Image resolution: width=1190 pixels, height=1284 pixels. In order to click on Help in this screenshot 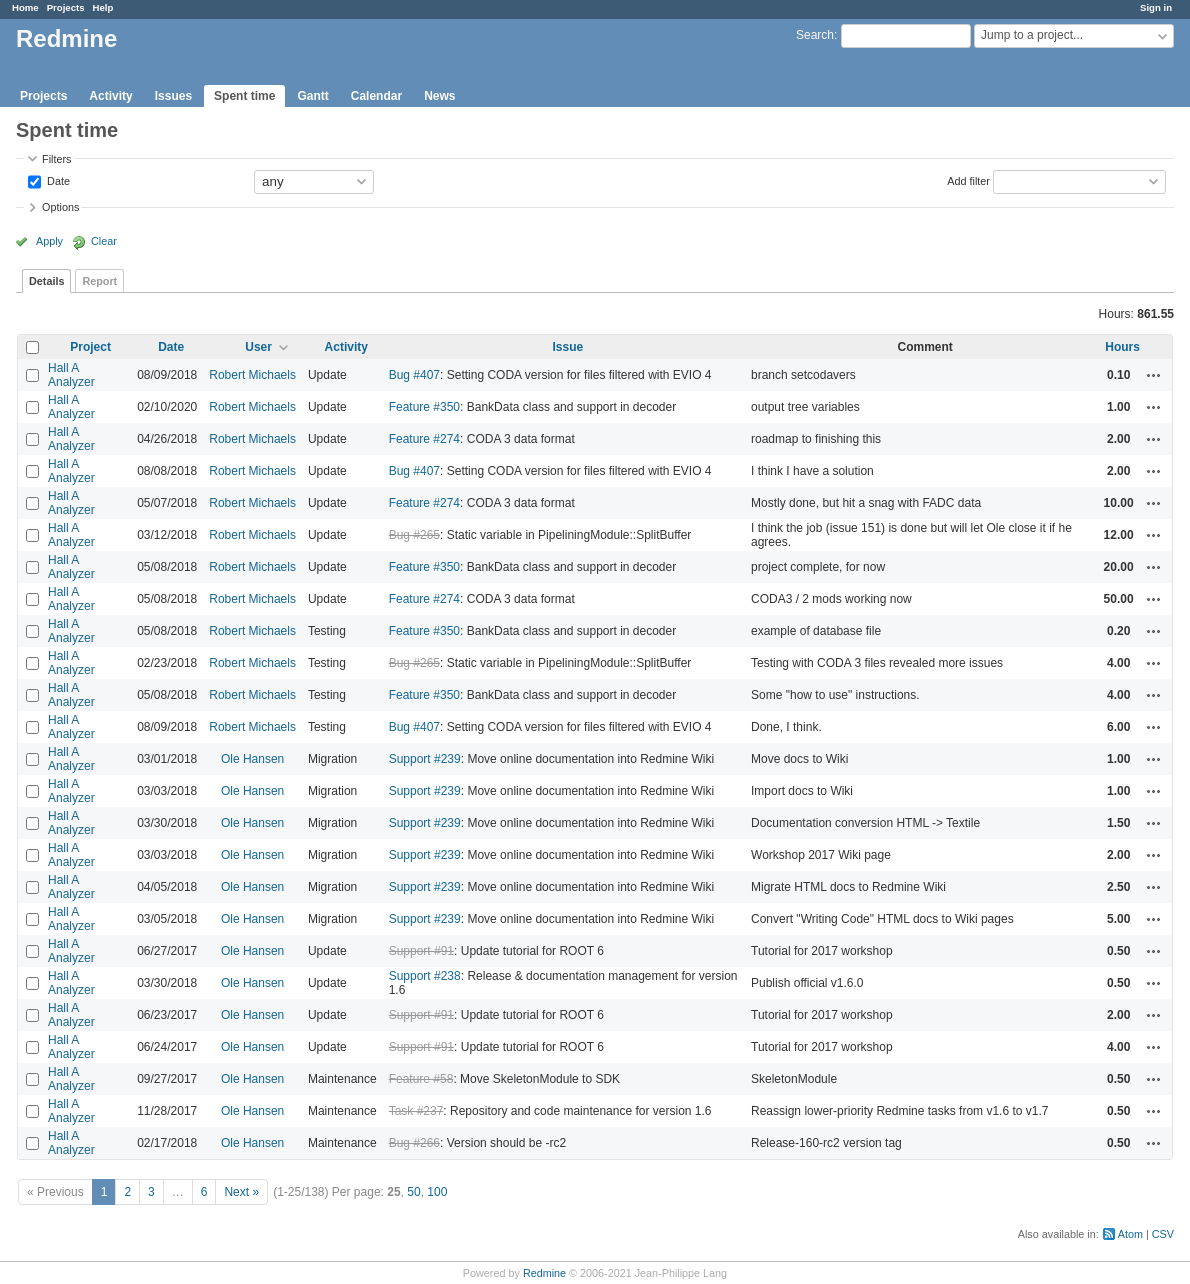, I will do `click(103, 7)`.